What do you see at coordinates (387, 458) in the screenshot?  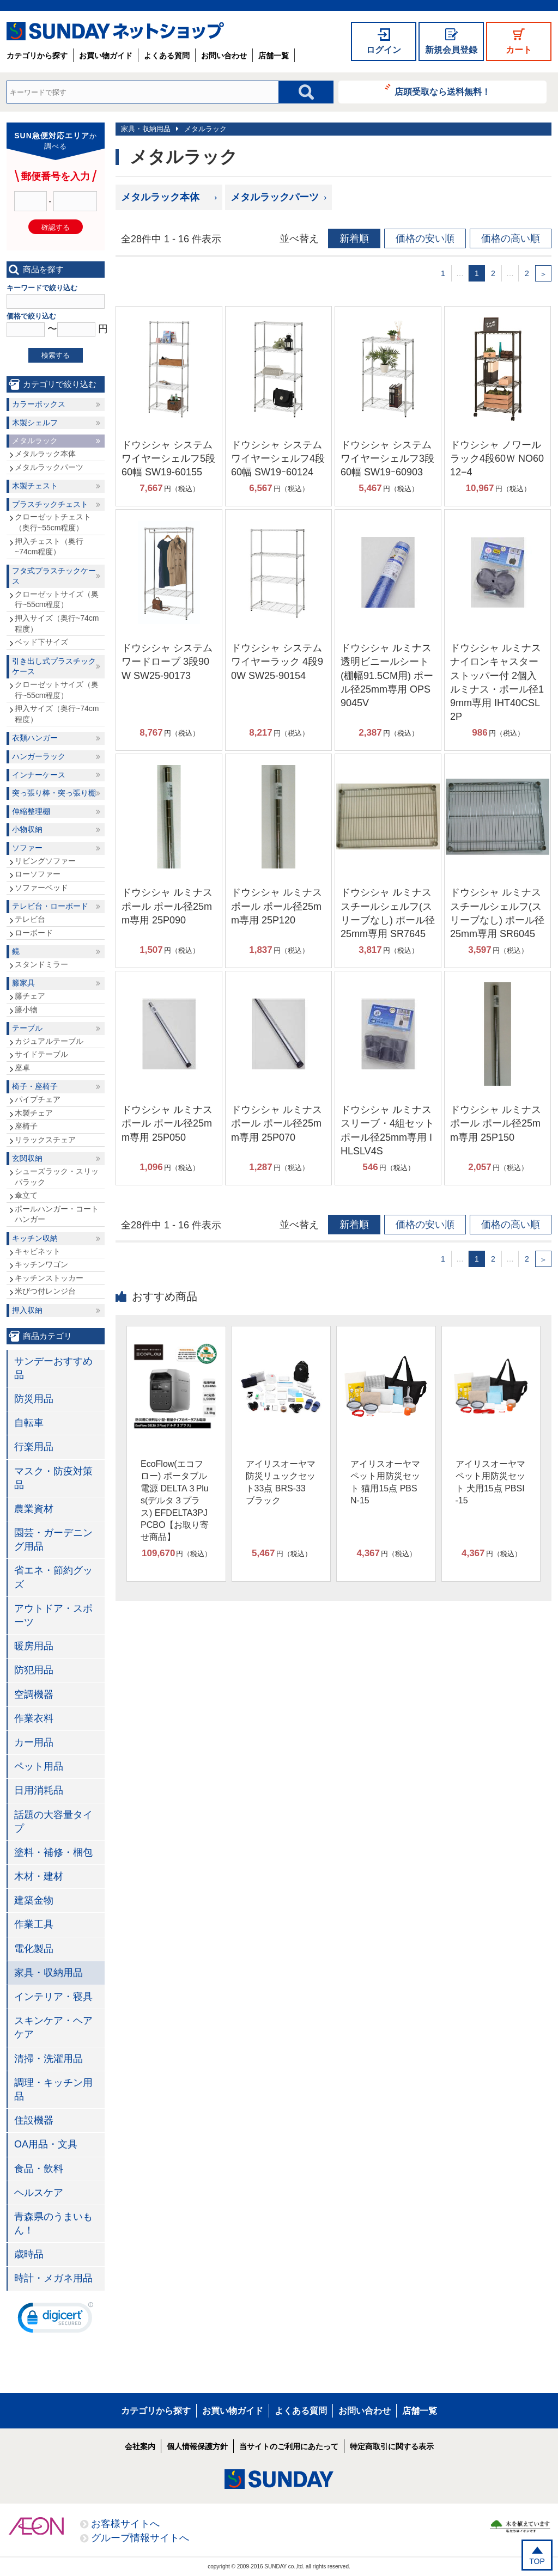 I see `ドウシシャ システムワイヤーシェルフ3段60幅 SW19ｰ60903` at bounding box center [387, 458].